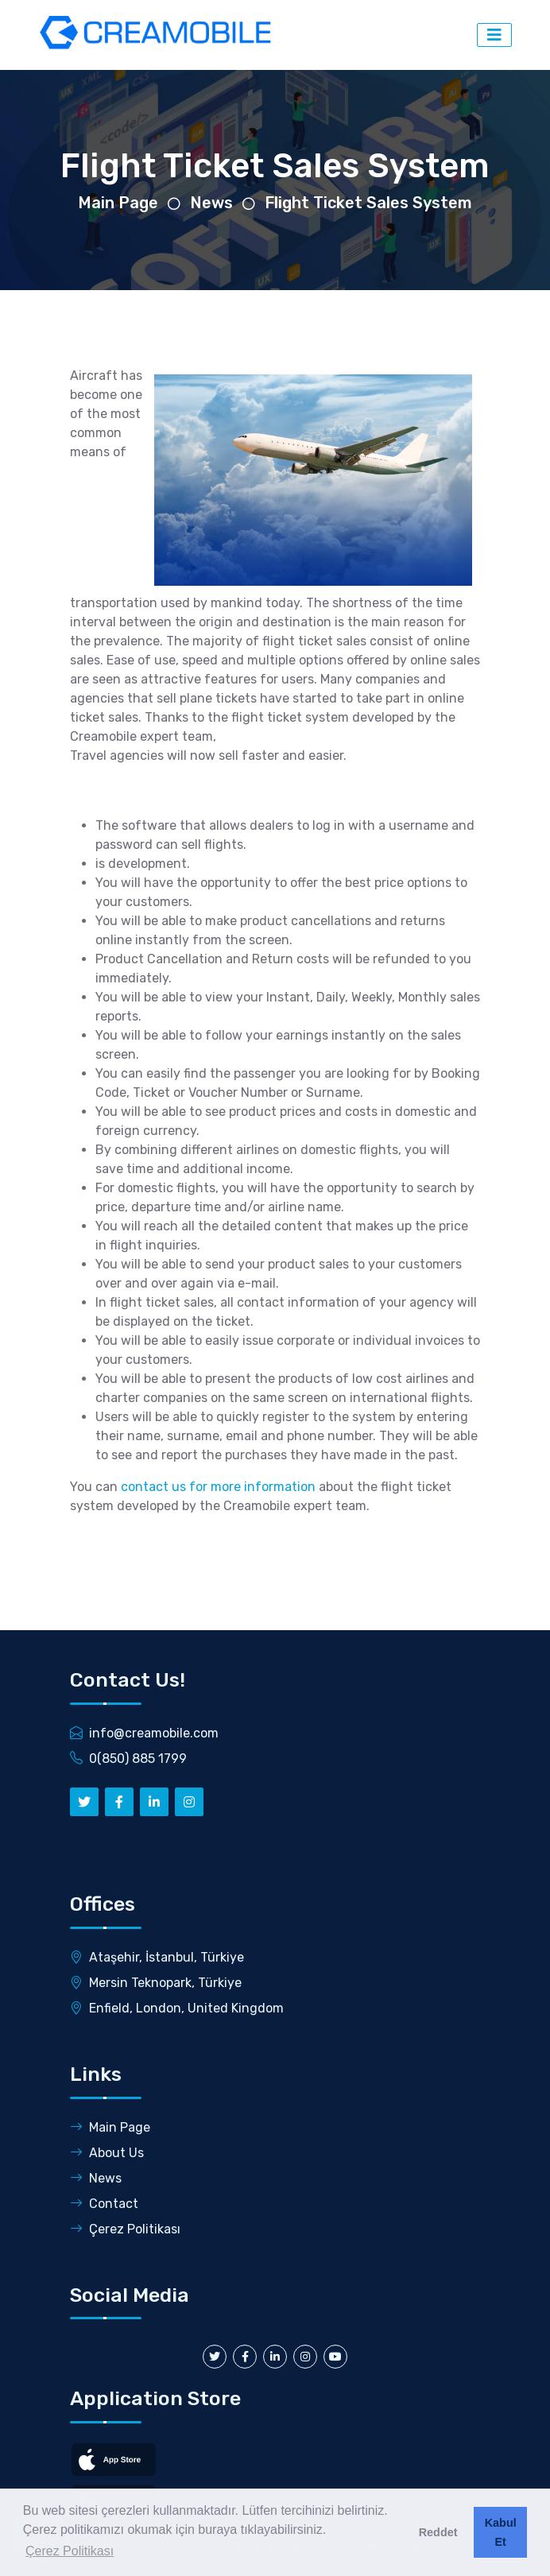 This screenshot has width=550, height=2576. I want to click on Main Page, so click(118, 202).